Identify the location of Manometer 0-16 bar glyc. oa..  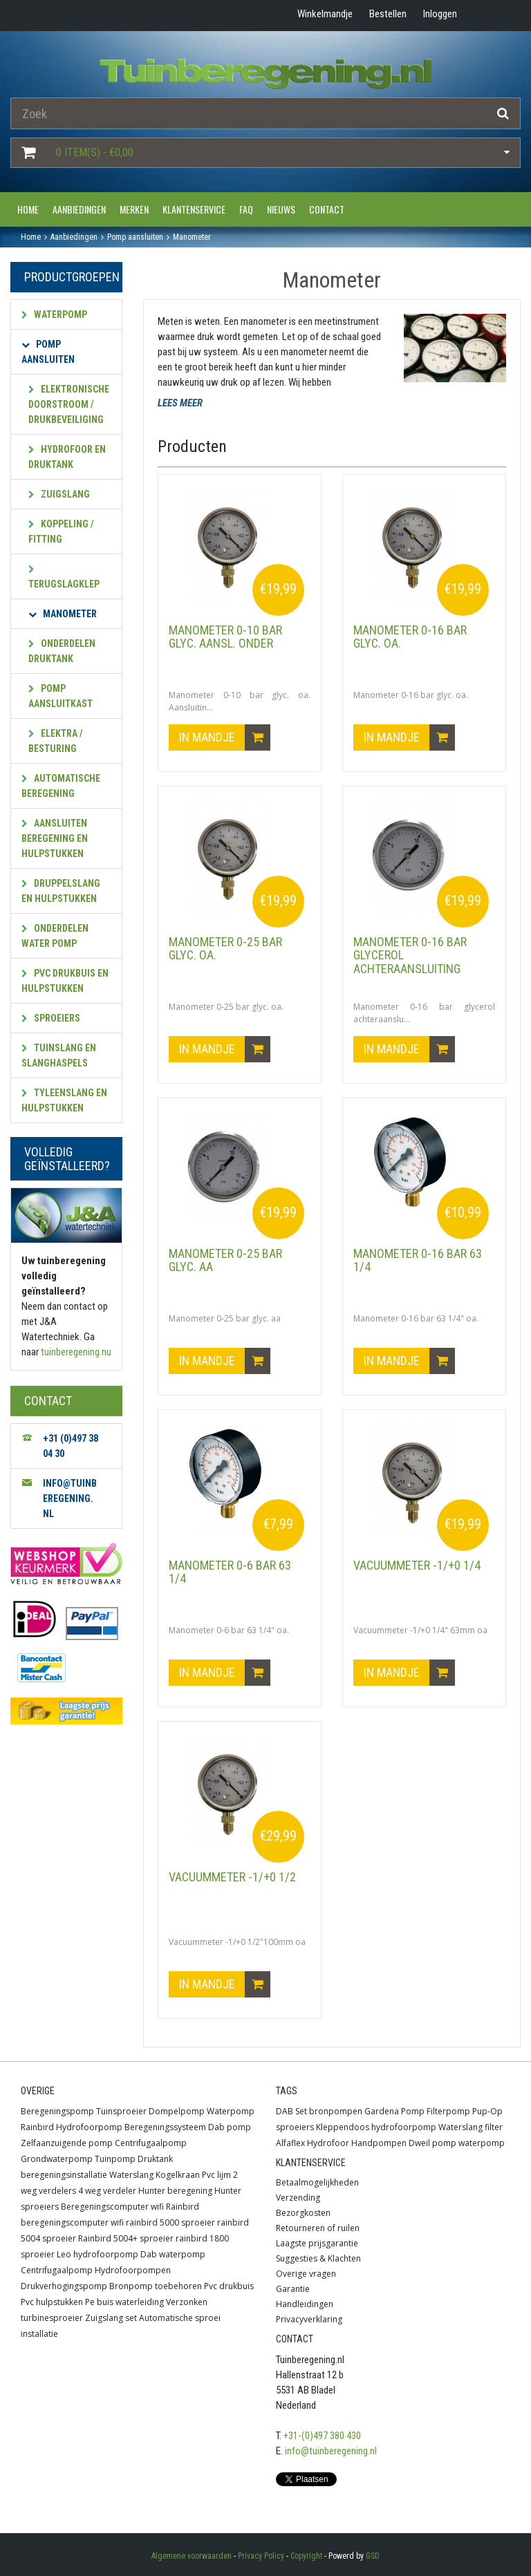
(410, 637).